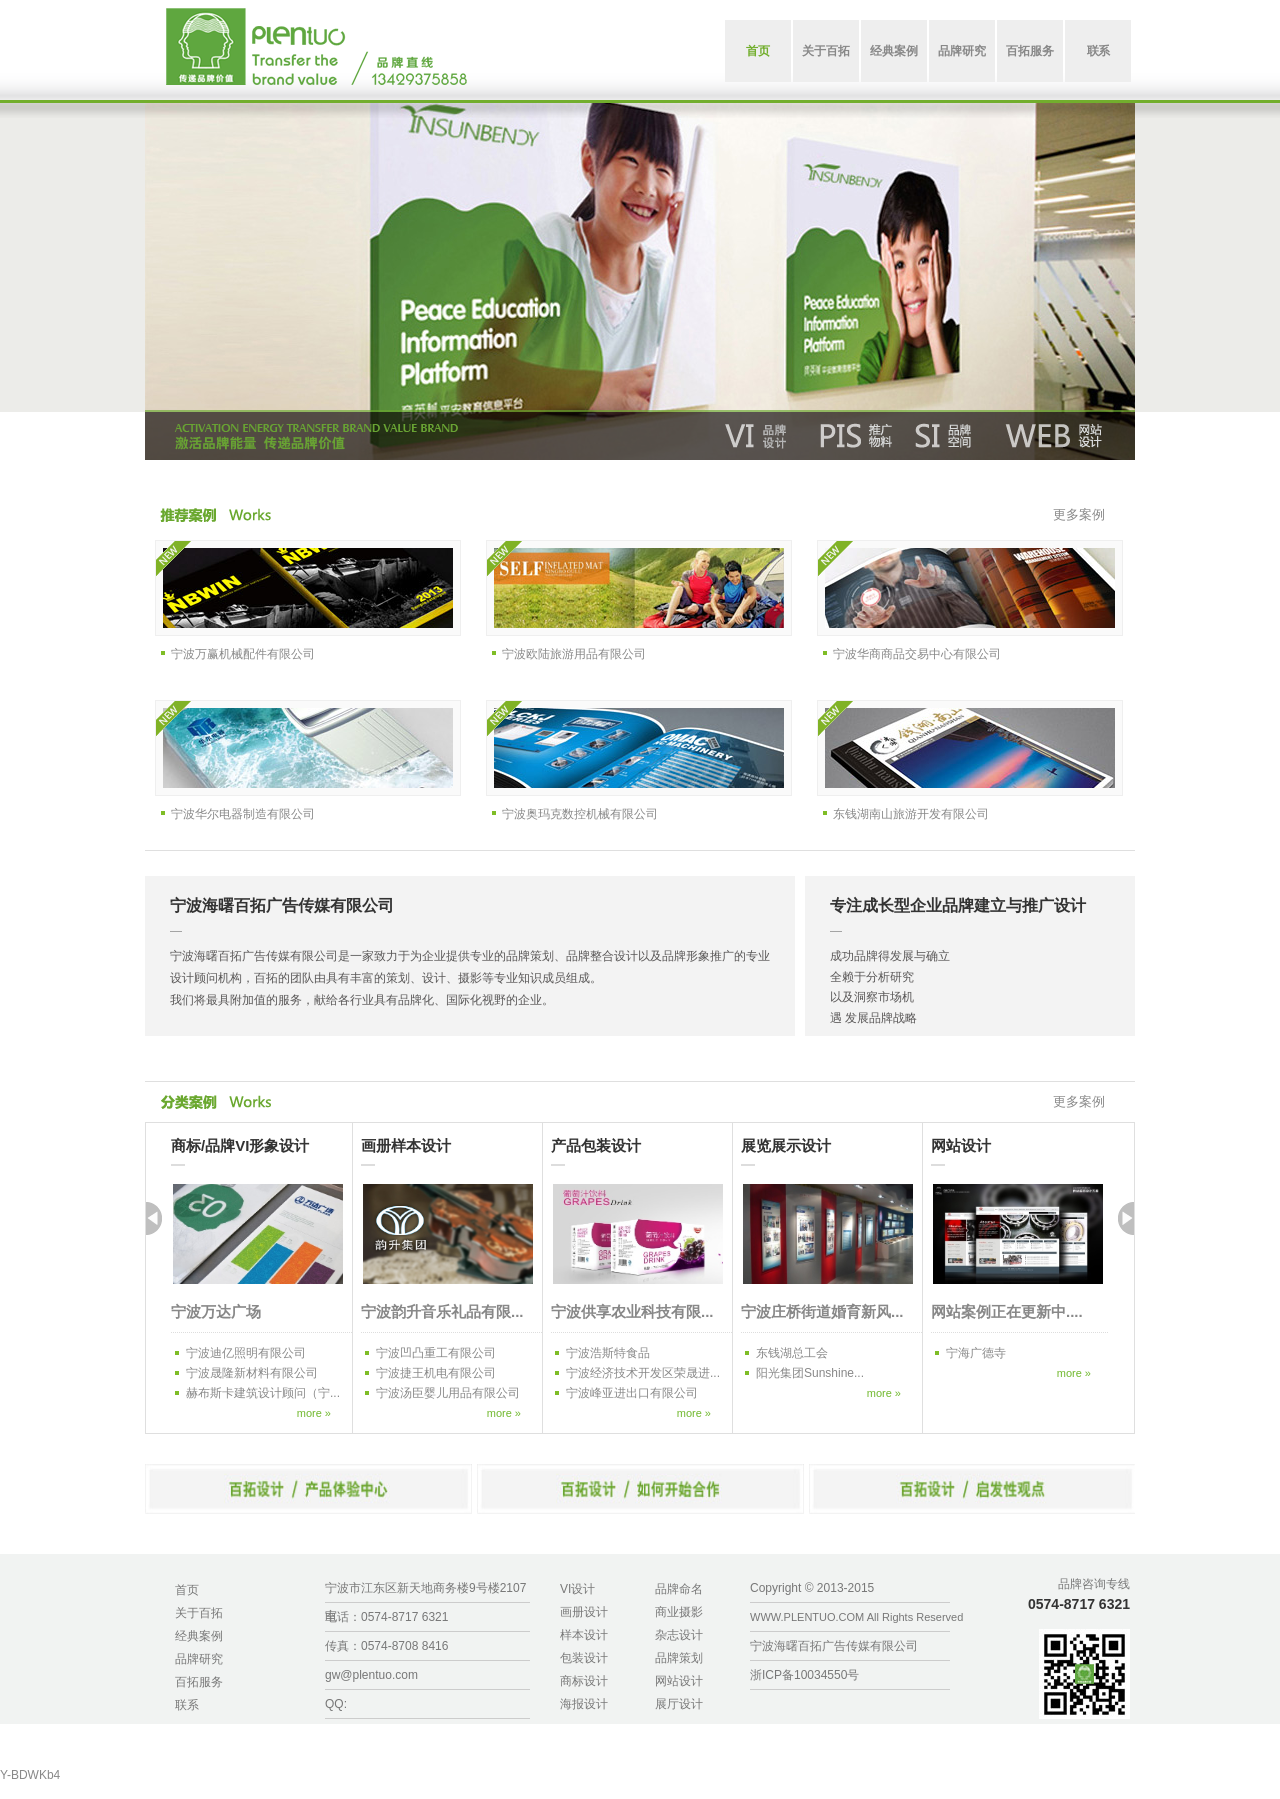  What do you see at coordinates (442, 1311) in the screenshot?
I see `宁波韵升音乐礼品有限...` at bounding box center [442, 1311].